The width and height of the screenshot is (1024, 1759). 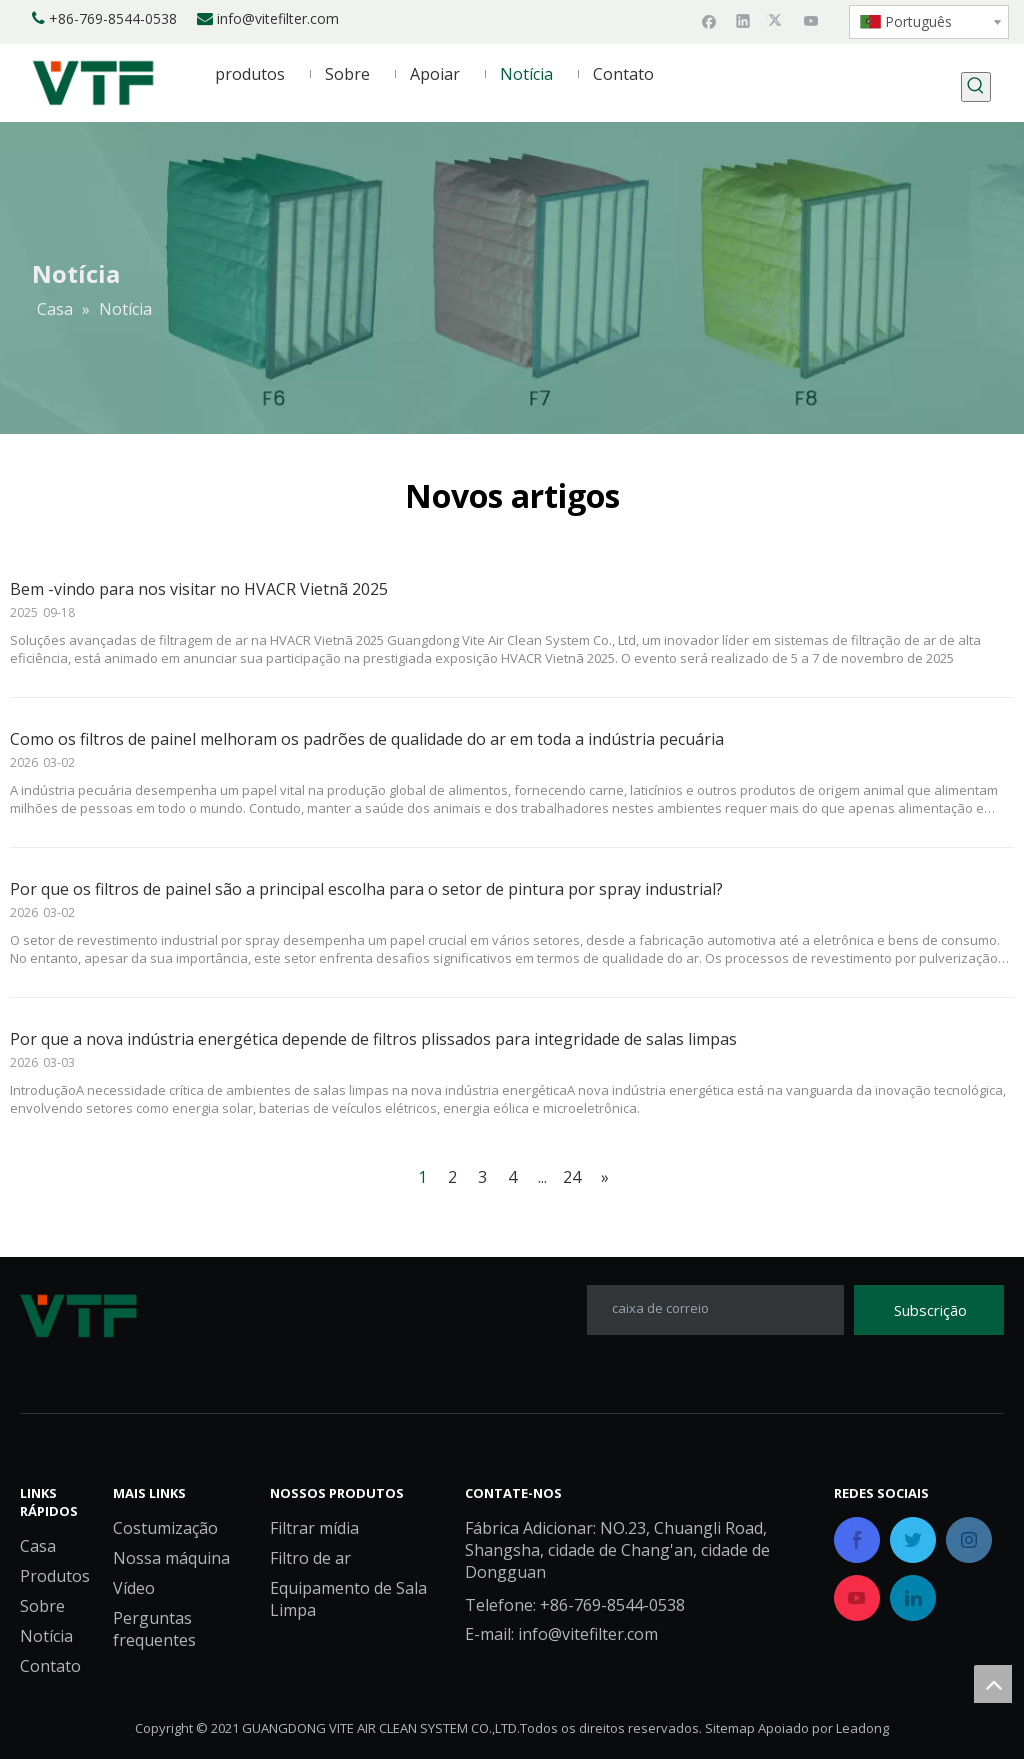 I want to click on Perguntas frequentes, so click(x=154, y=1630).